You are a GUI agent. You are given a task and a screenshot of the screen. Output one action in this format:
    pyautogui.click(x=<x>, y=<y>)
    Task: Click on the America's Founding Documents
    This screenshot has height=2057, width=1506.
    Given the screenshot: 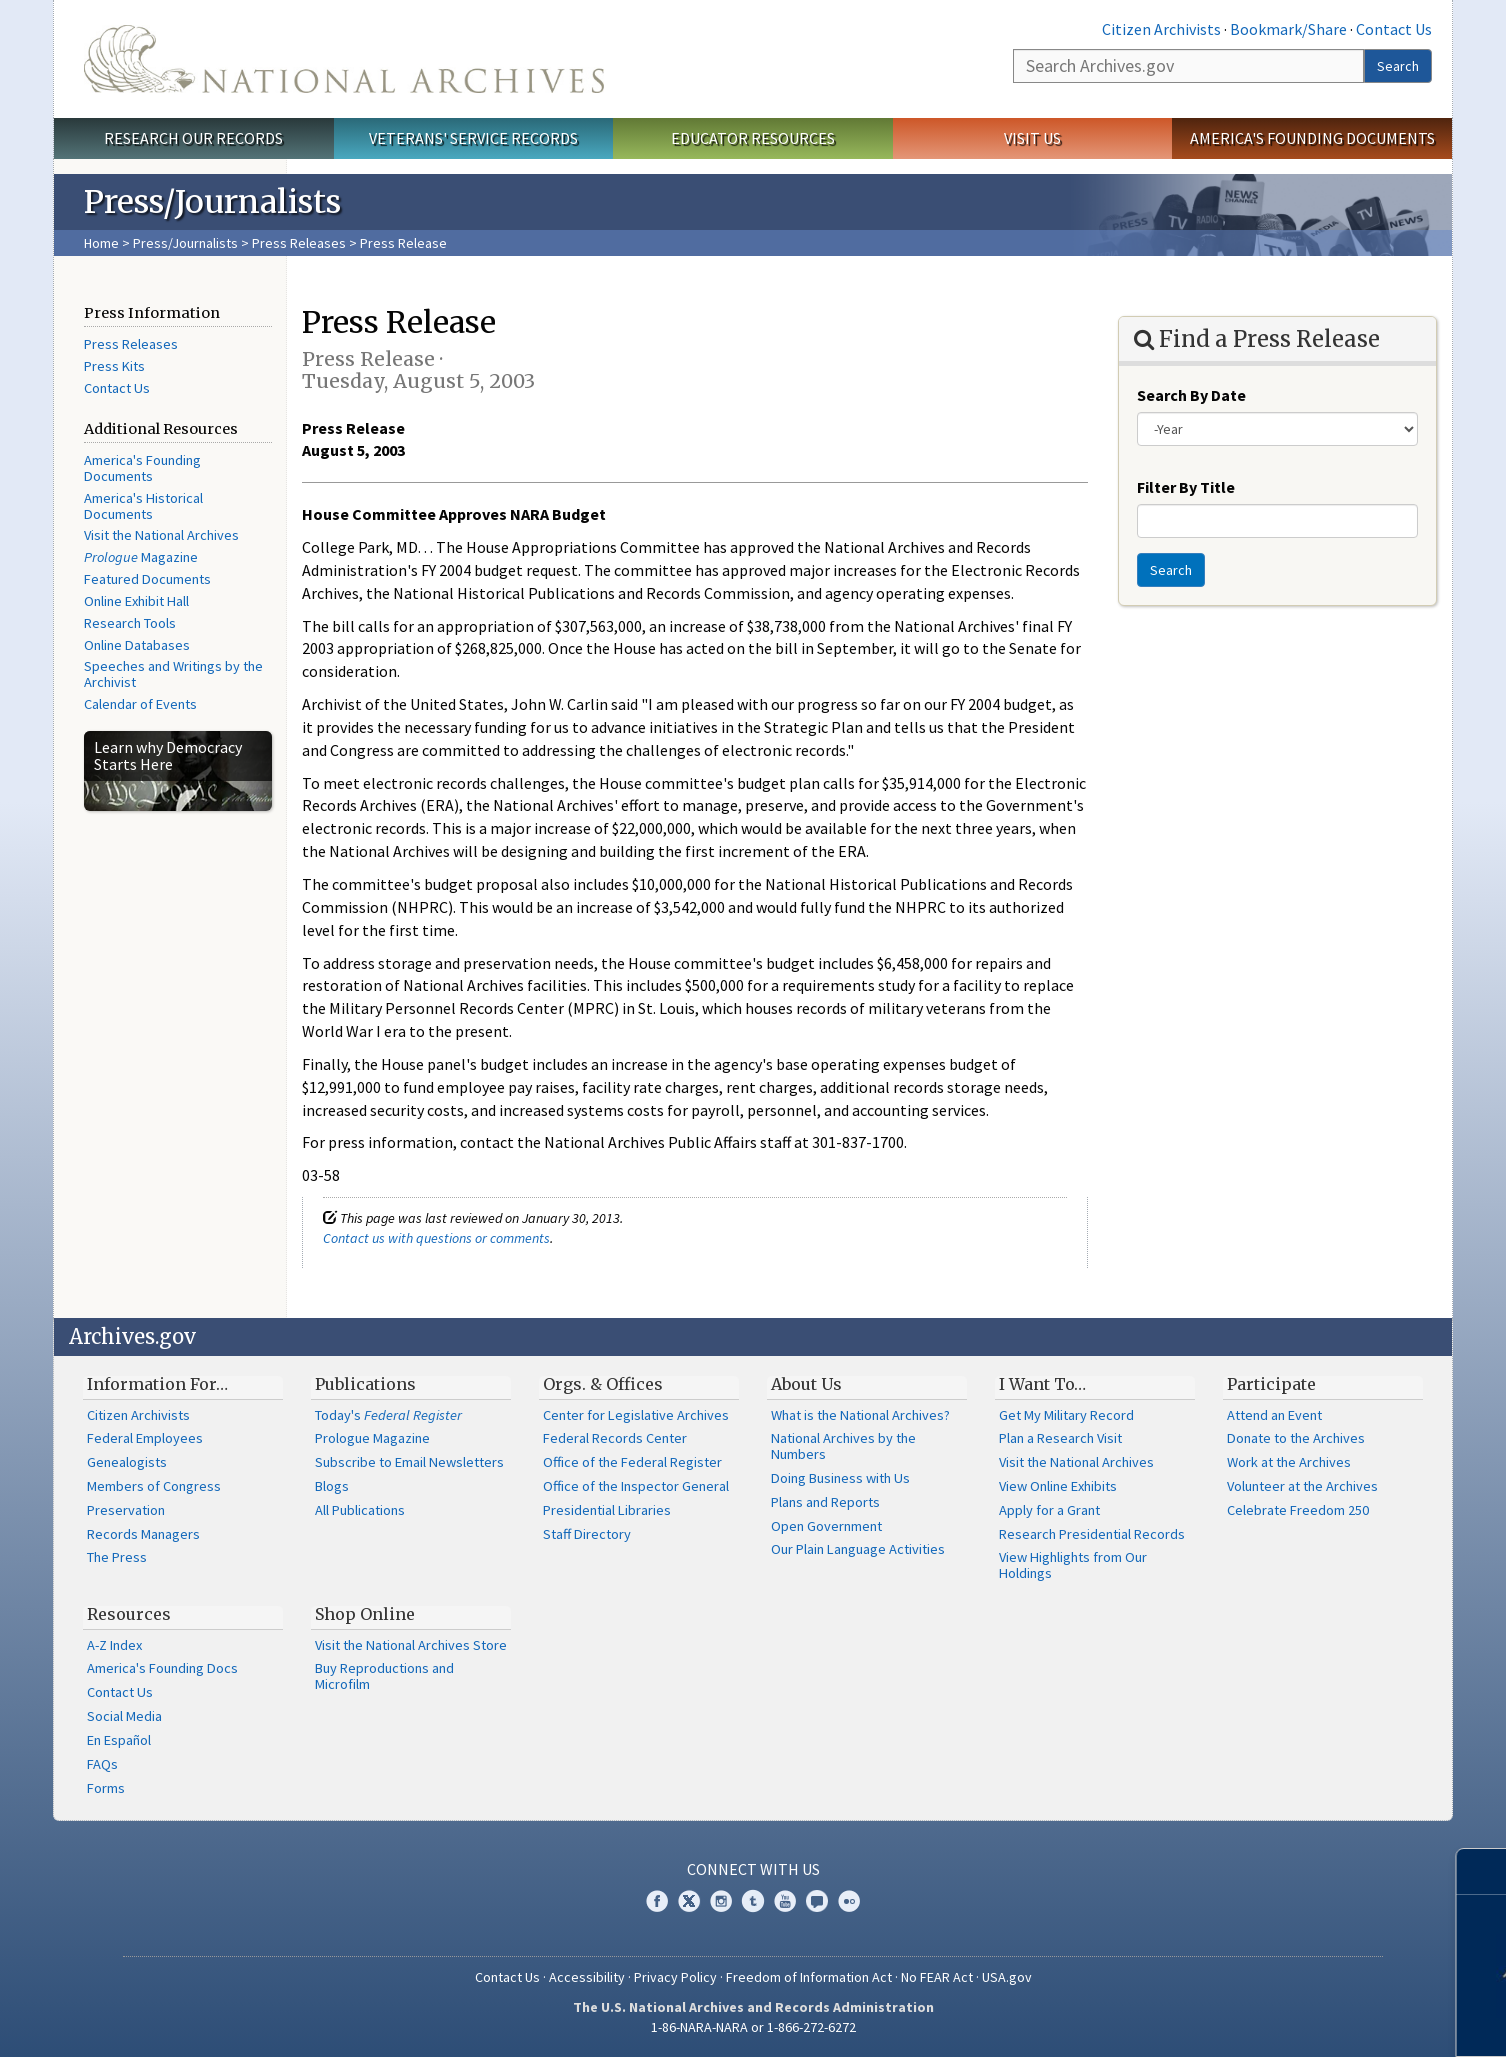 What is the action you would take?
    pyautogui.click(x=1312, y=138)
    